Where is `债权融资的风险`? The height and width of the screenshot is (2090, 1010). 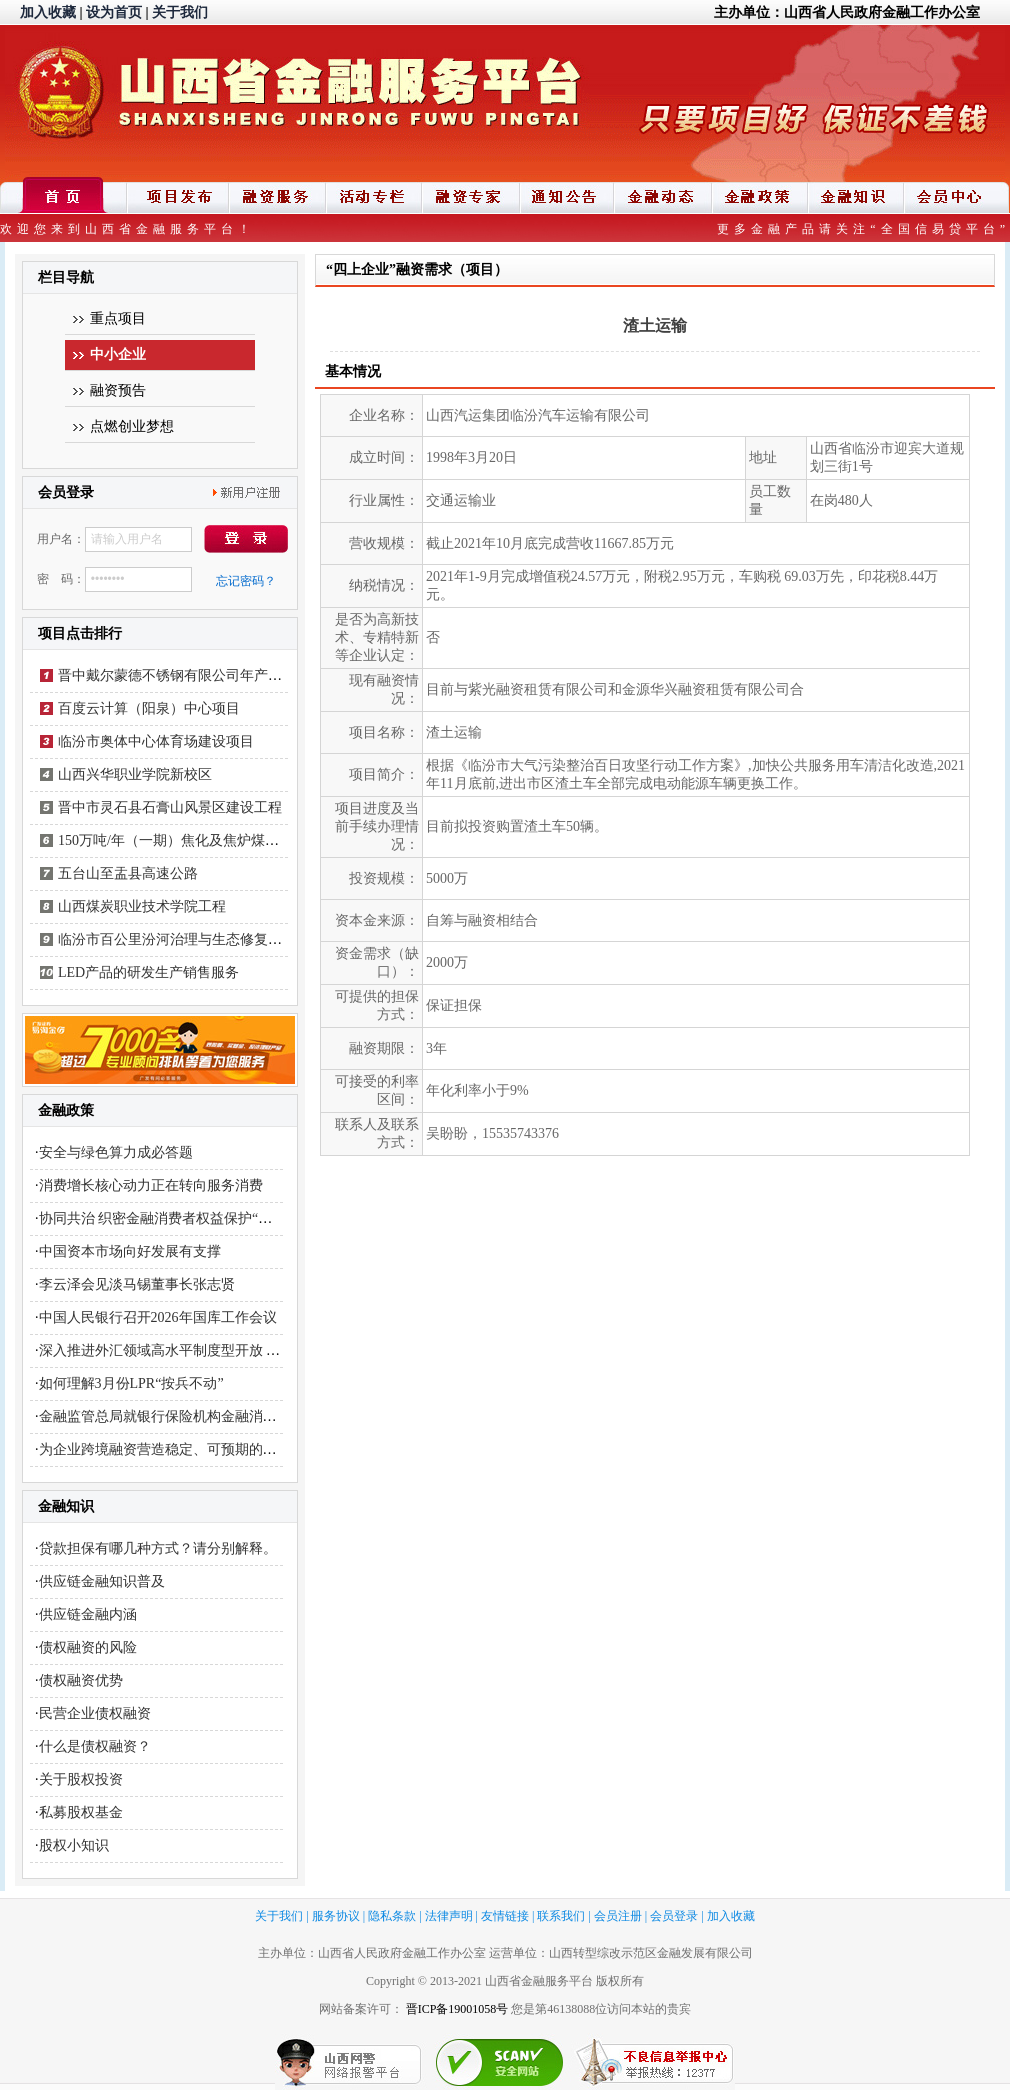 债权融资的风险 is located at coordinates (88, 1647).